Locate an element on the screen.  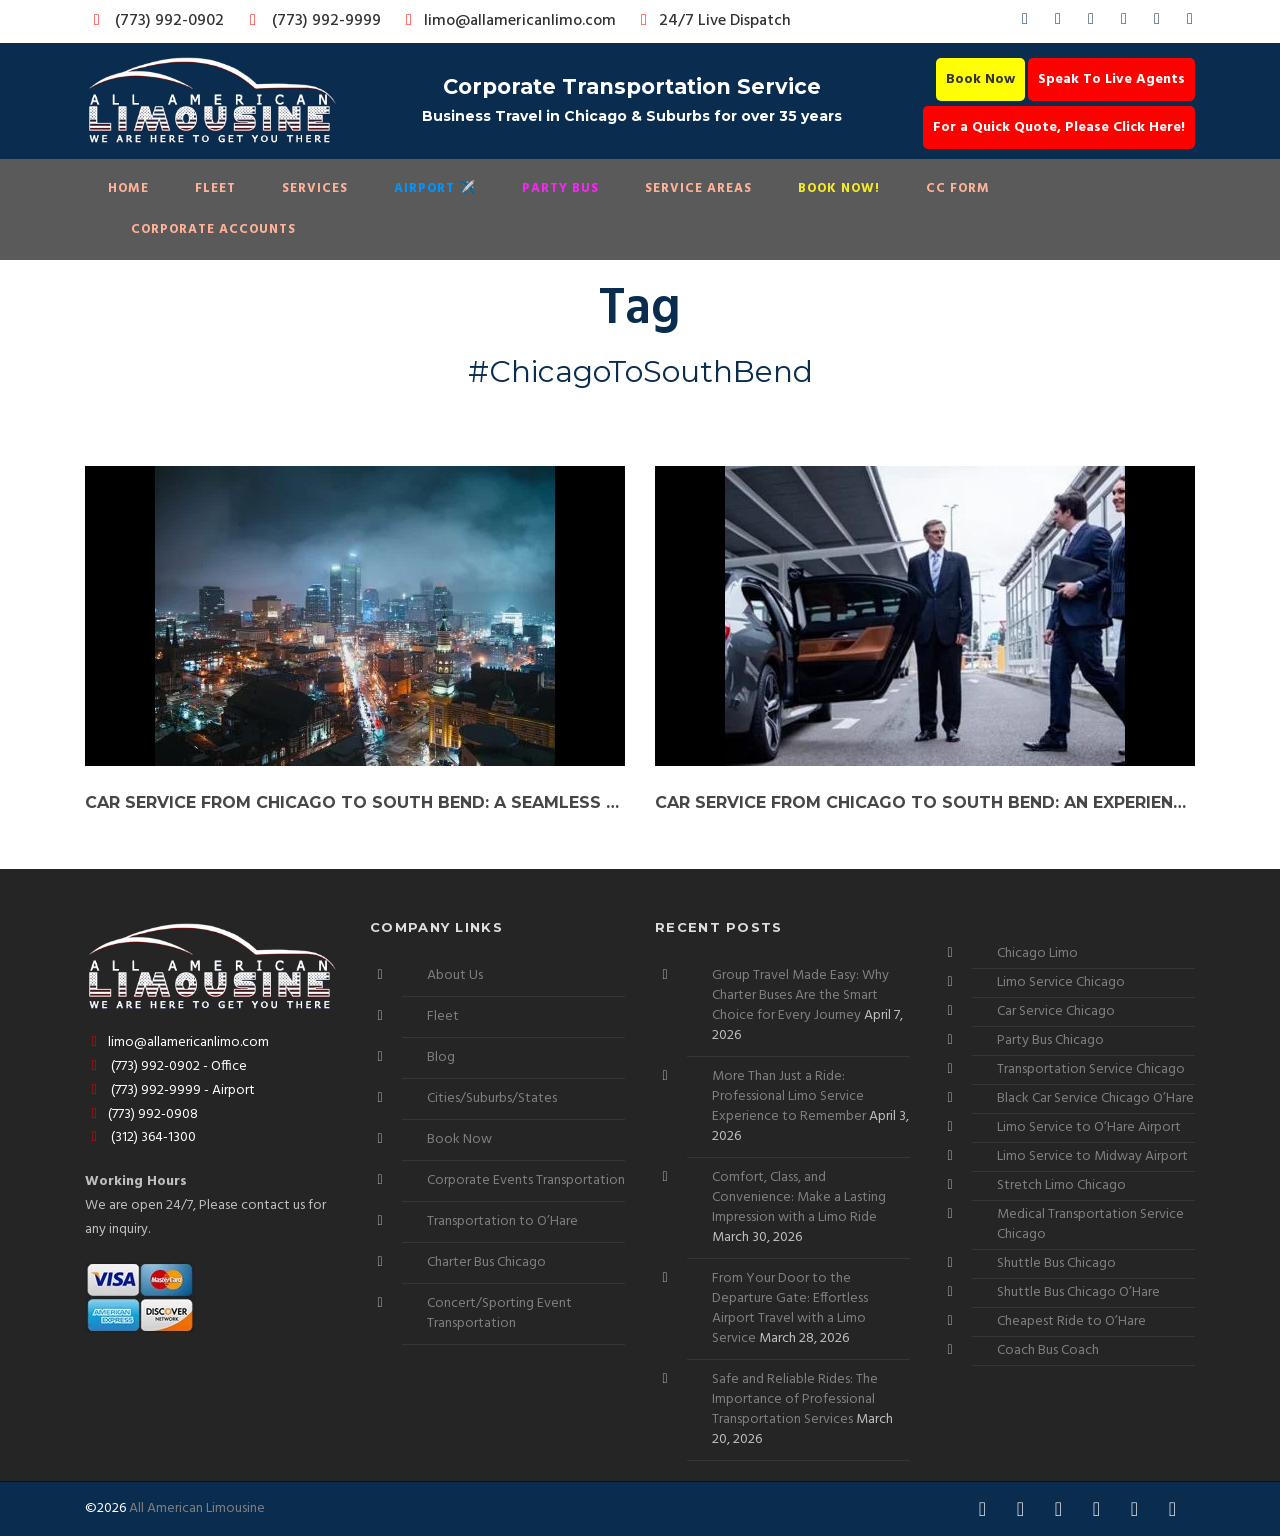
Medical Transportation Service Chicago is located at coordinates (1090, 1224).